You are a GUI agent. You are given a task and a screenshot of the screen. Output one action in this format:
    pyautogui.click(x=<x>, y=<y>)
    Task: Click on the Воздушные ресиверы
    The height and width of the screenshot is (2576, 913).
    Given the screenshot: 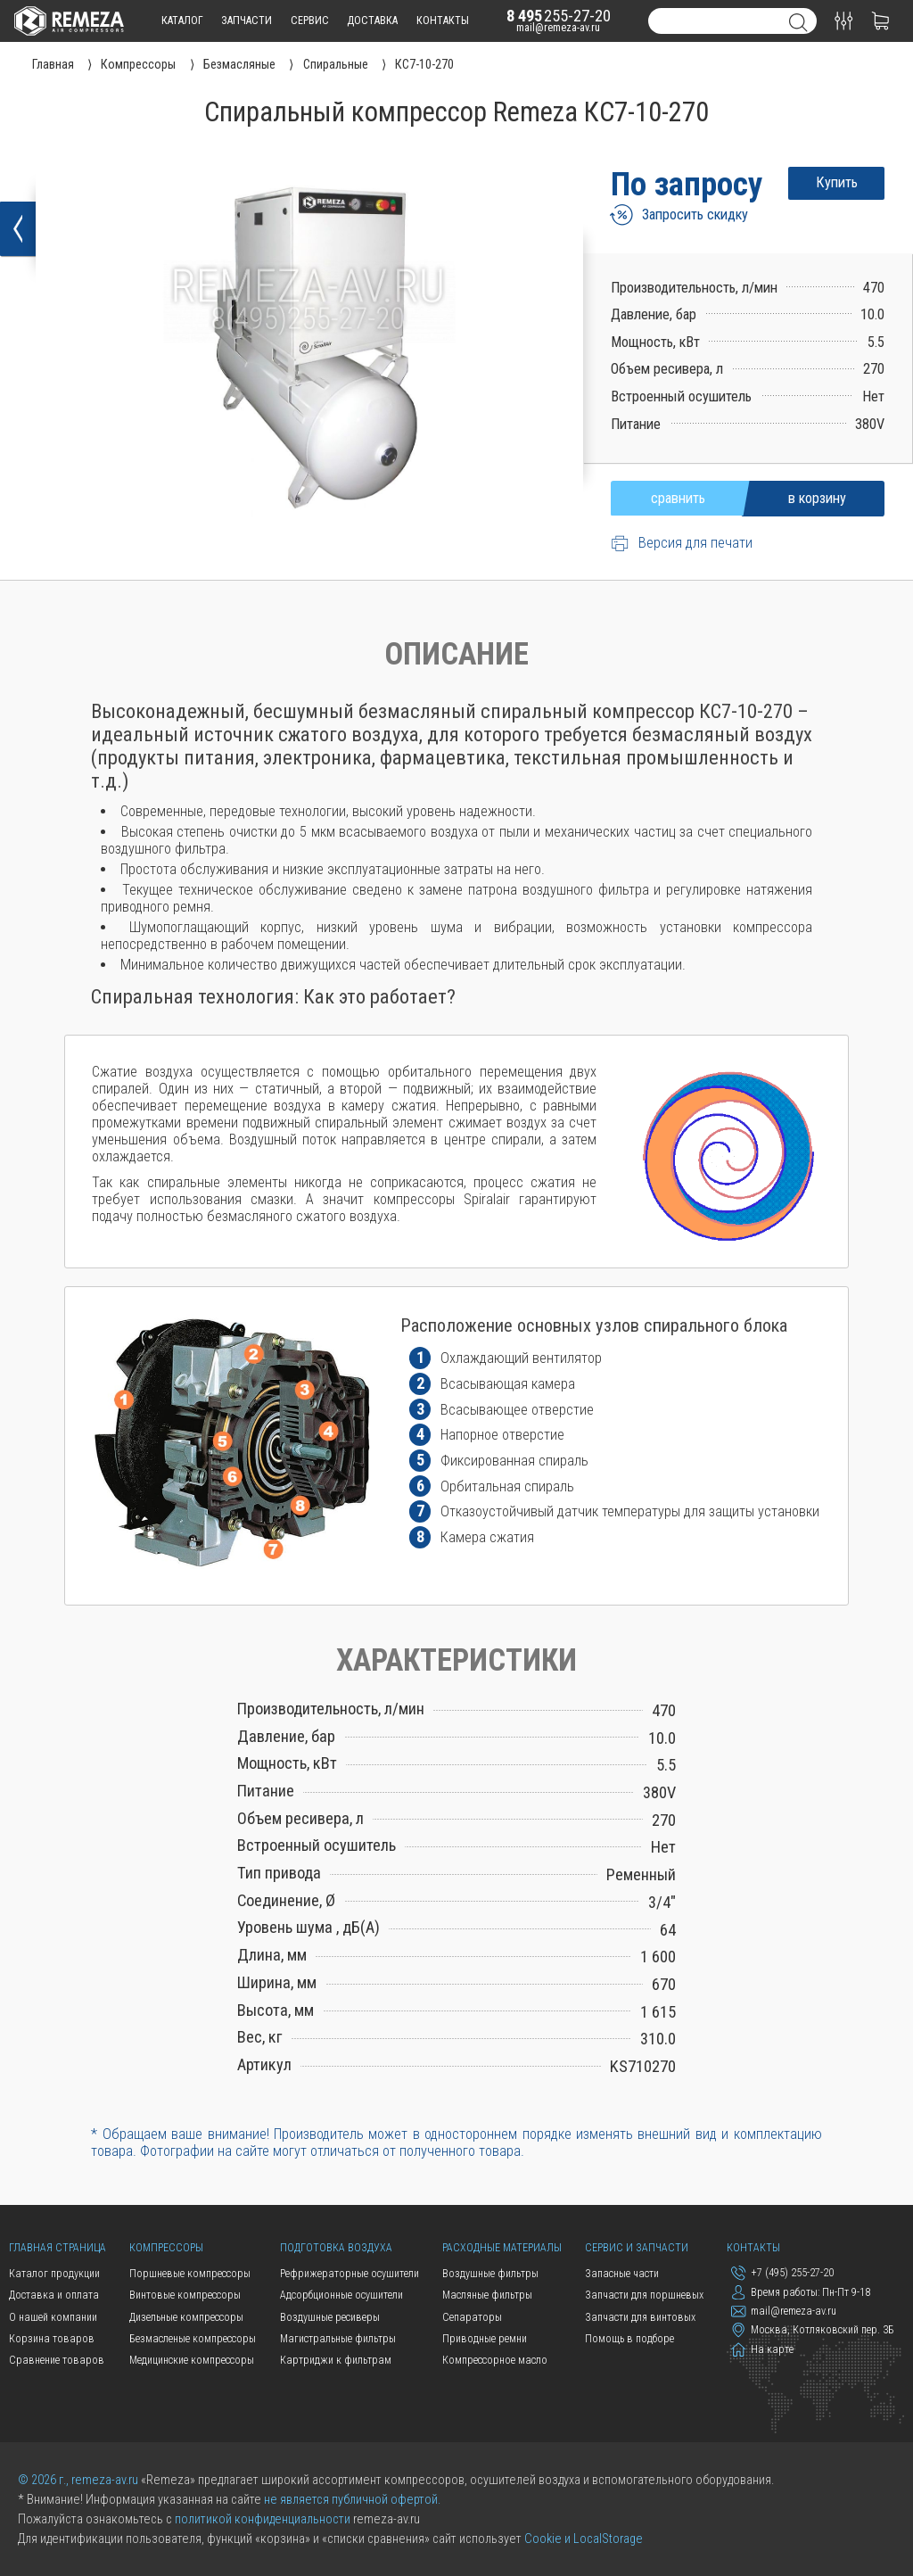 What is the action you would take?
    pyautogui.click(x=330, y=2317)
    